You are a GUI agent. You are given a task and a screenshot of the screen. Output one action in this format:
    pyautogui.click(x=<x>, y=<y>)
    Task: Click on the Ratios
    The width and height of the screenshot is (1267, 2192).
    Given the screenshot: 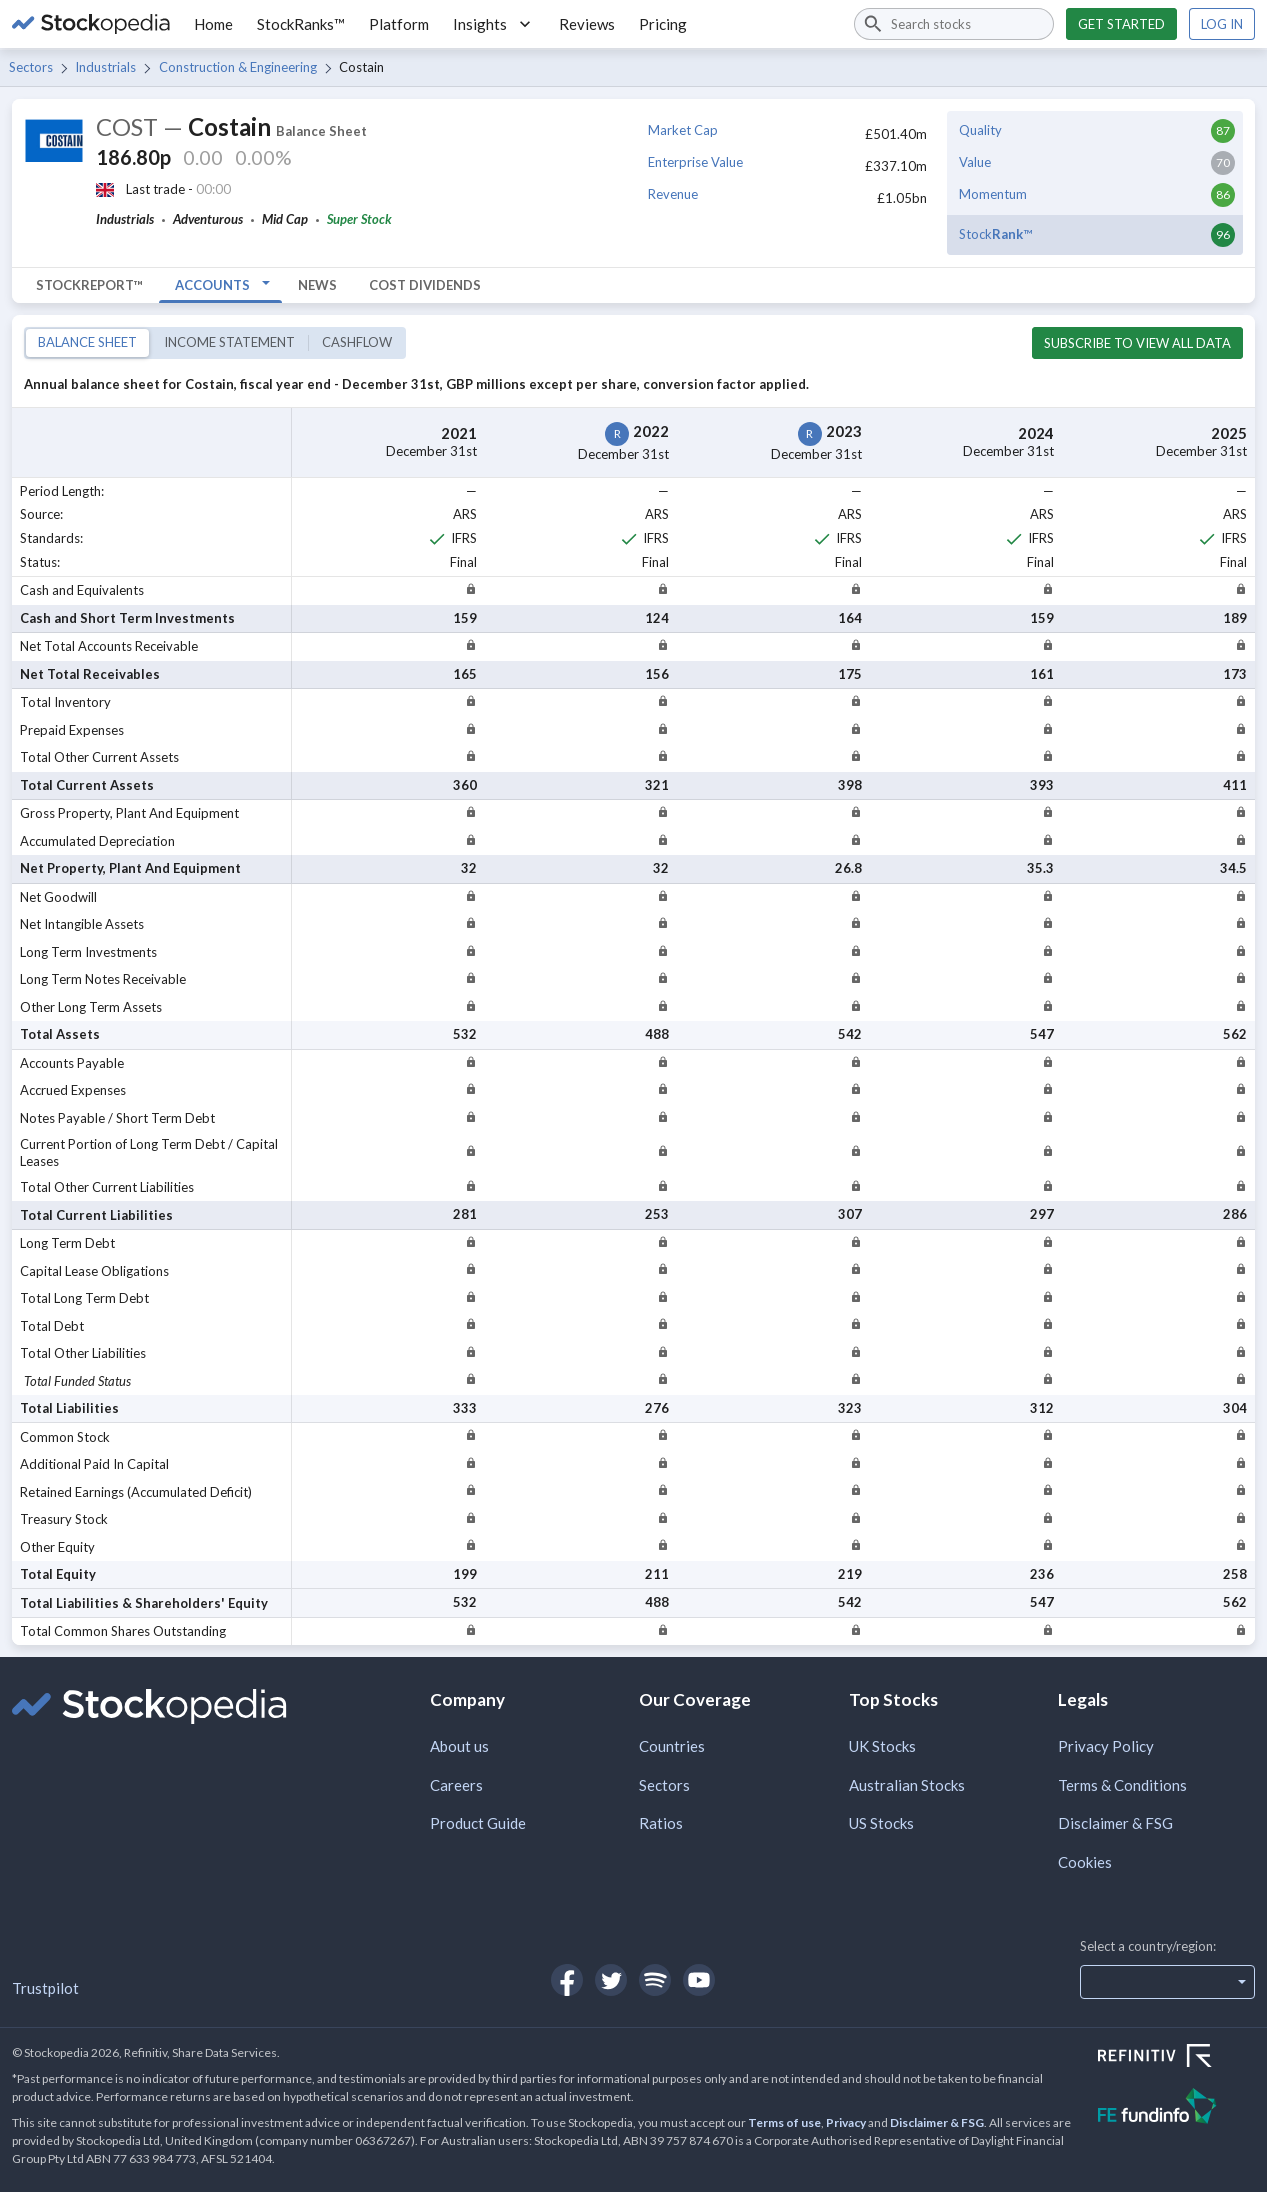 What is the action you would take?
    pyautogui.click(x=661, y=1823)
    